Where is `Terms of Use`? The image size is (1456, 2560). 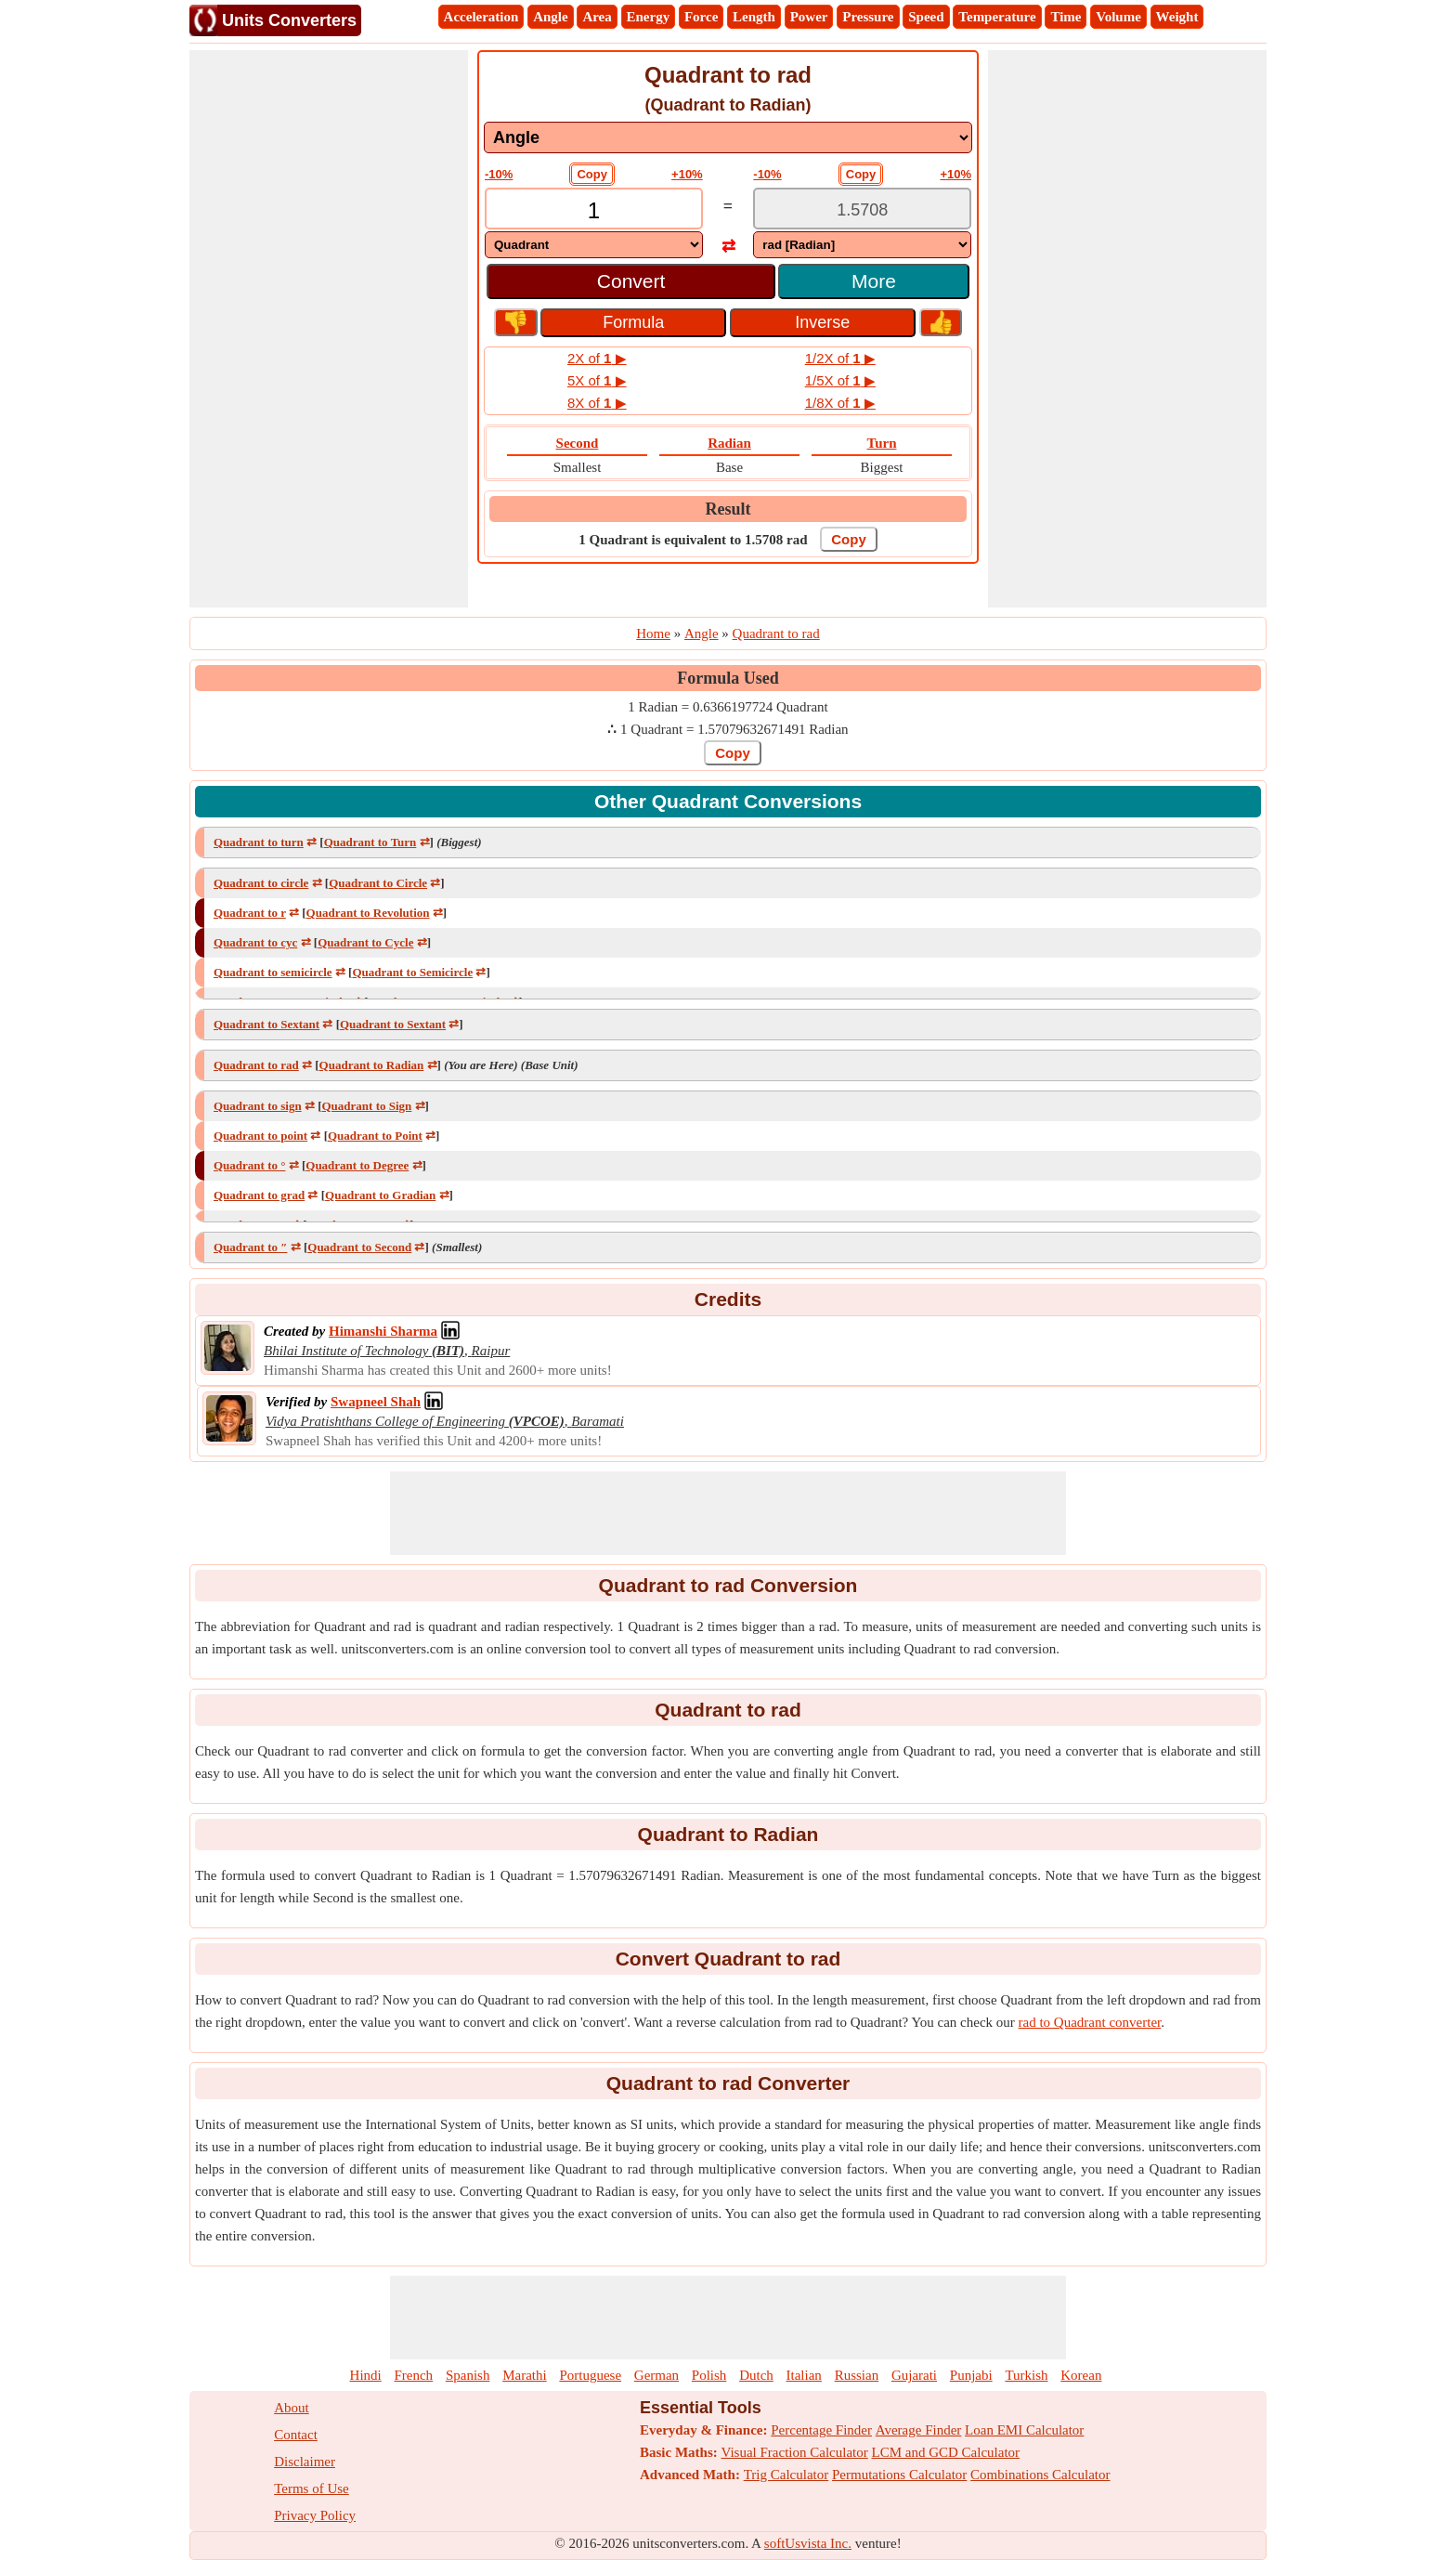 Terms of Use is located at coordinates (311, 2488).